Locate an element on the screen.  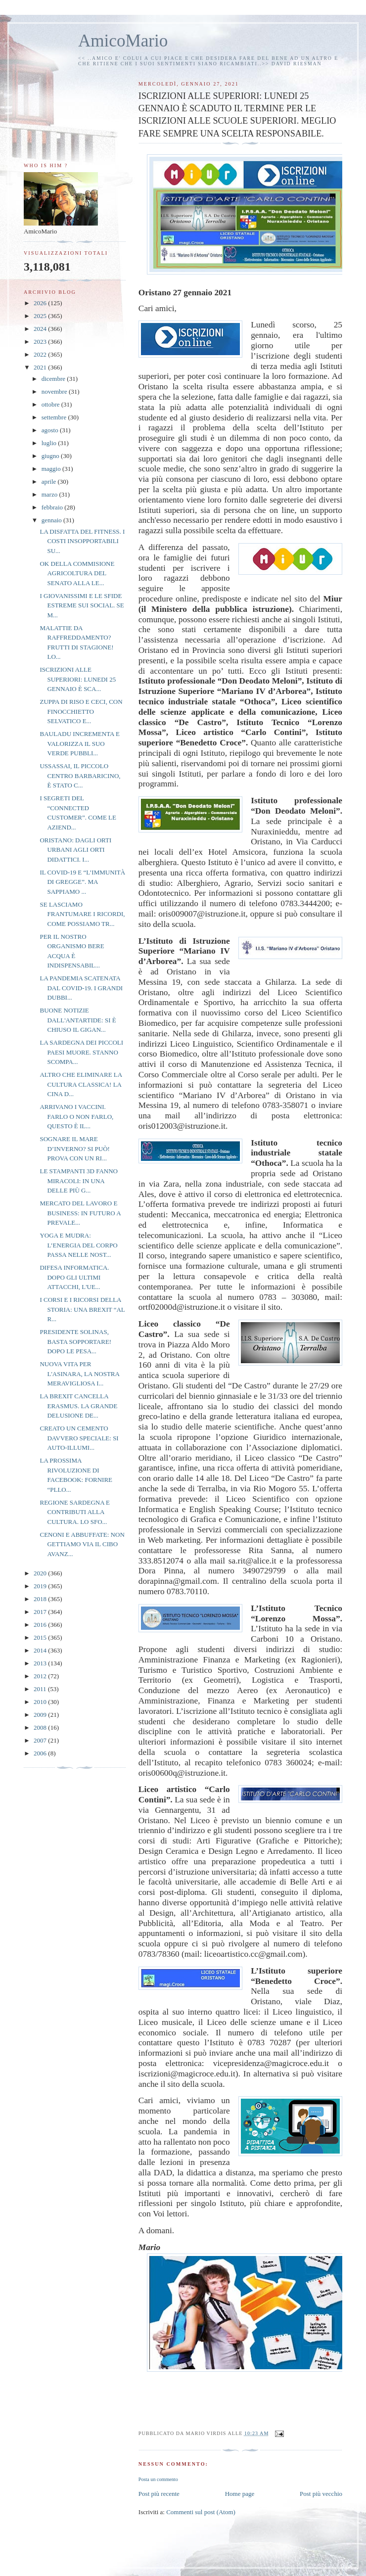
ZUPPA DI RISO E CECI, CON FINOCCHIETTO SELVATICO E... is located at coordinates (81, 711).